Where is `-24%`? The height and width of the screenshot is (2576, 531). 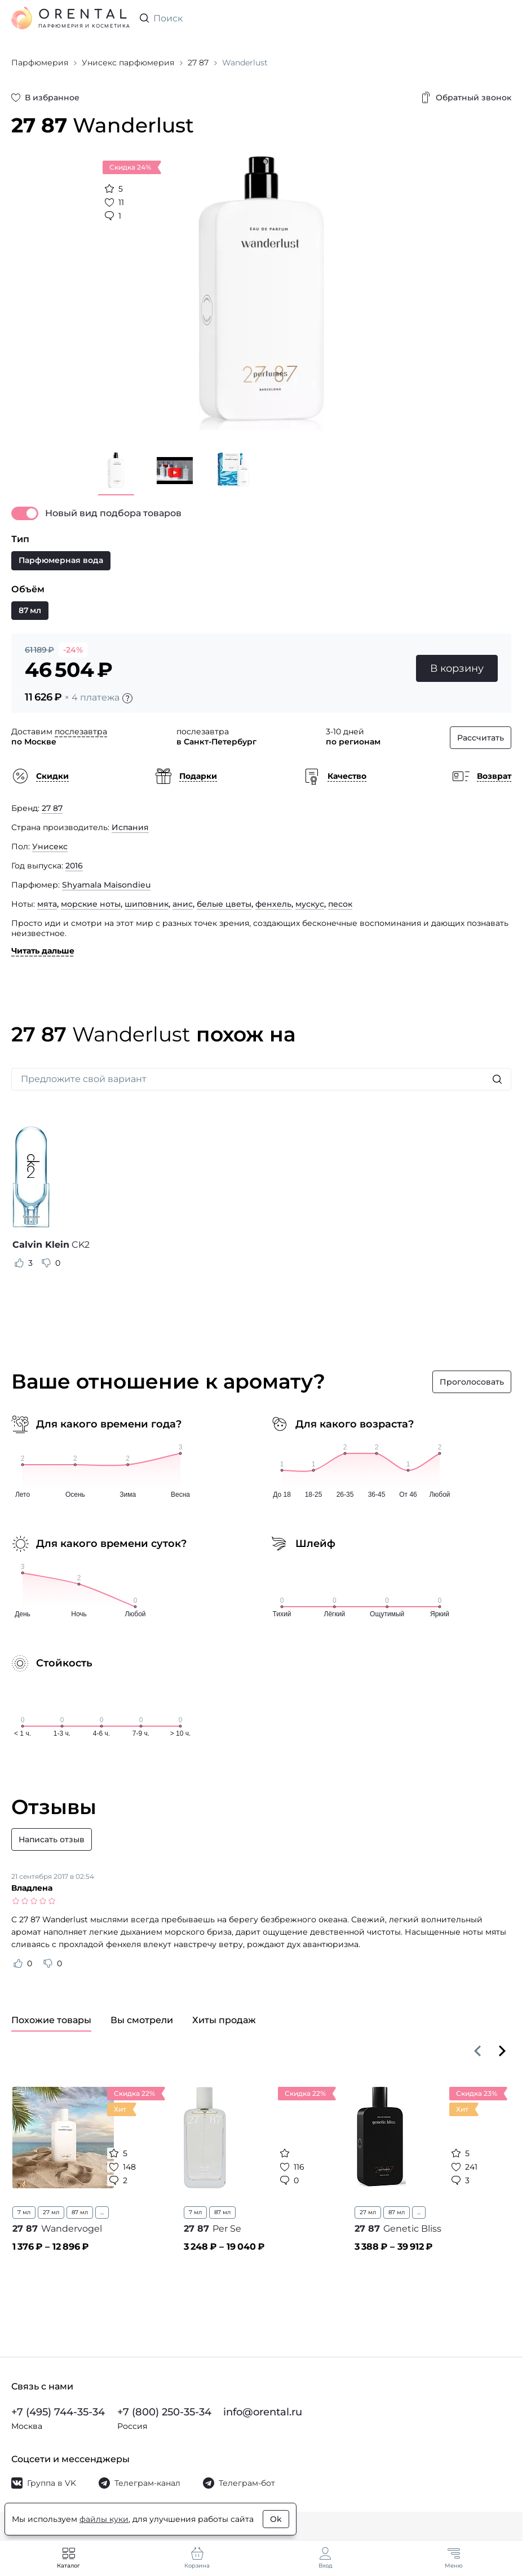 -24% is located at coordinates (73, 650).